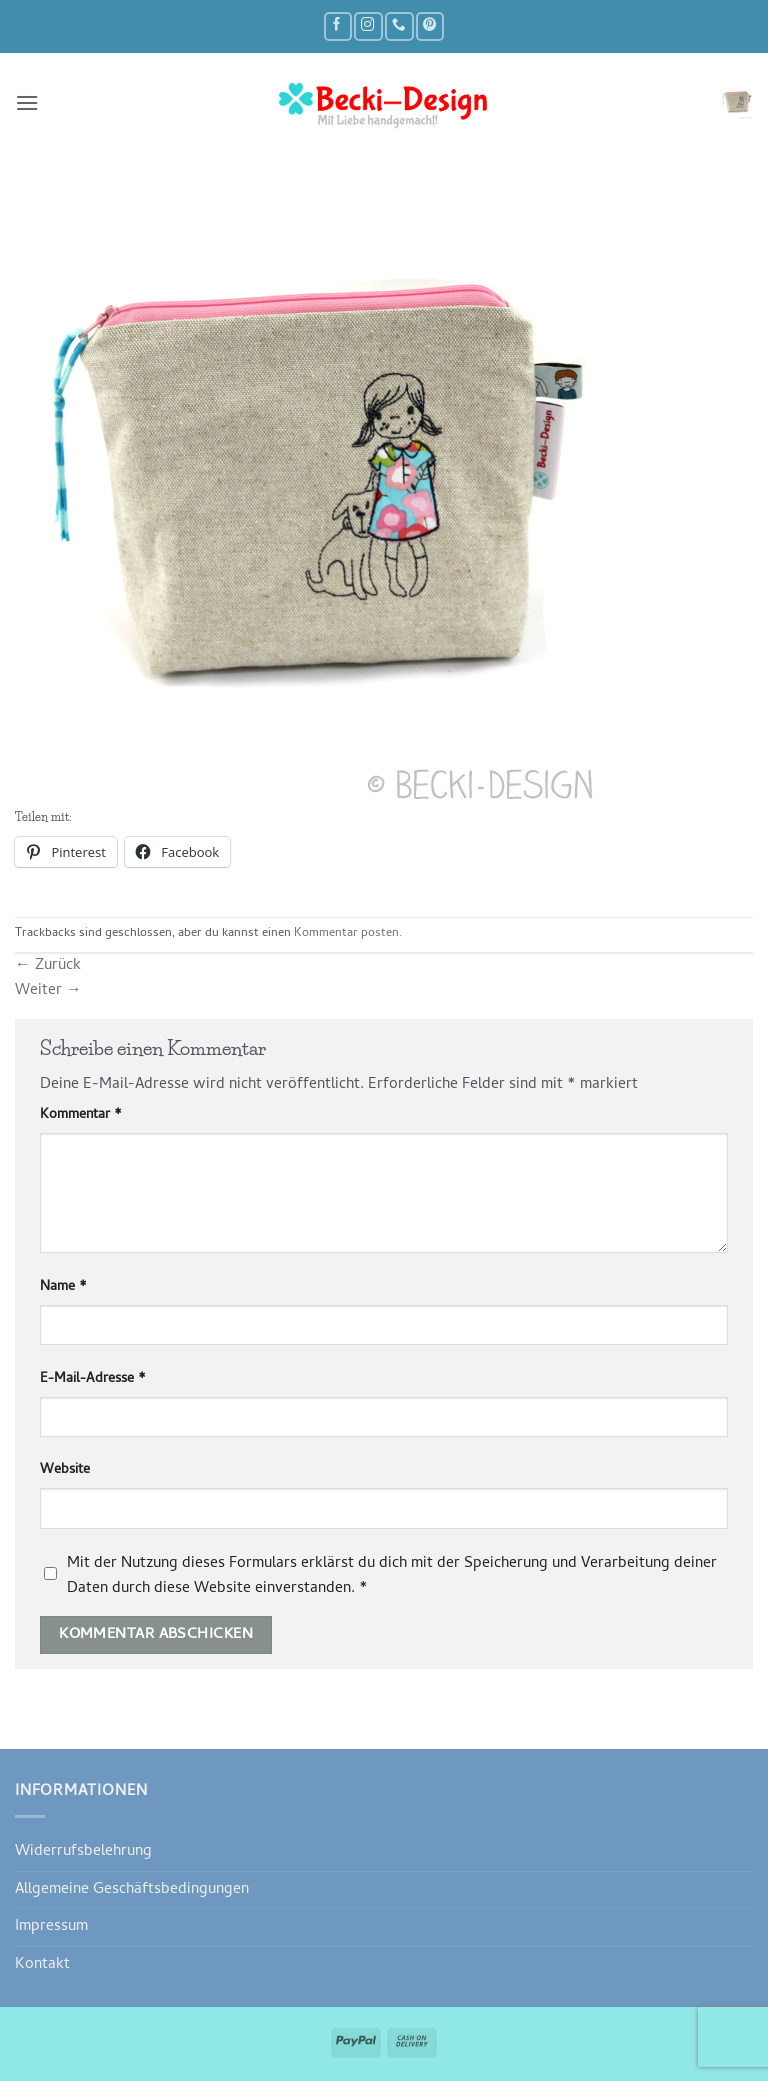 Image resolution: width=768 pixels, height=2081 pixels. Describe the element at coordinates (42, 1965) in the screenshot. I see `Kontakt` at that location.